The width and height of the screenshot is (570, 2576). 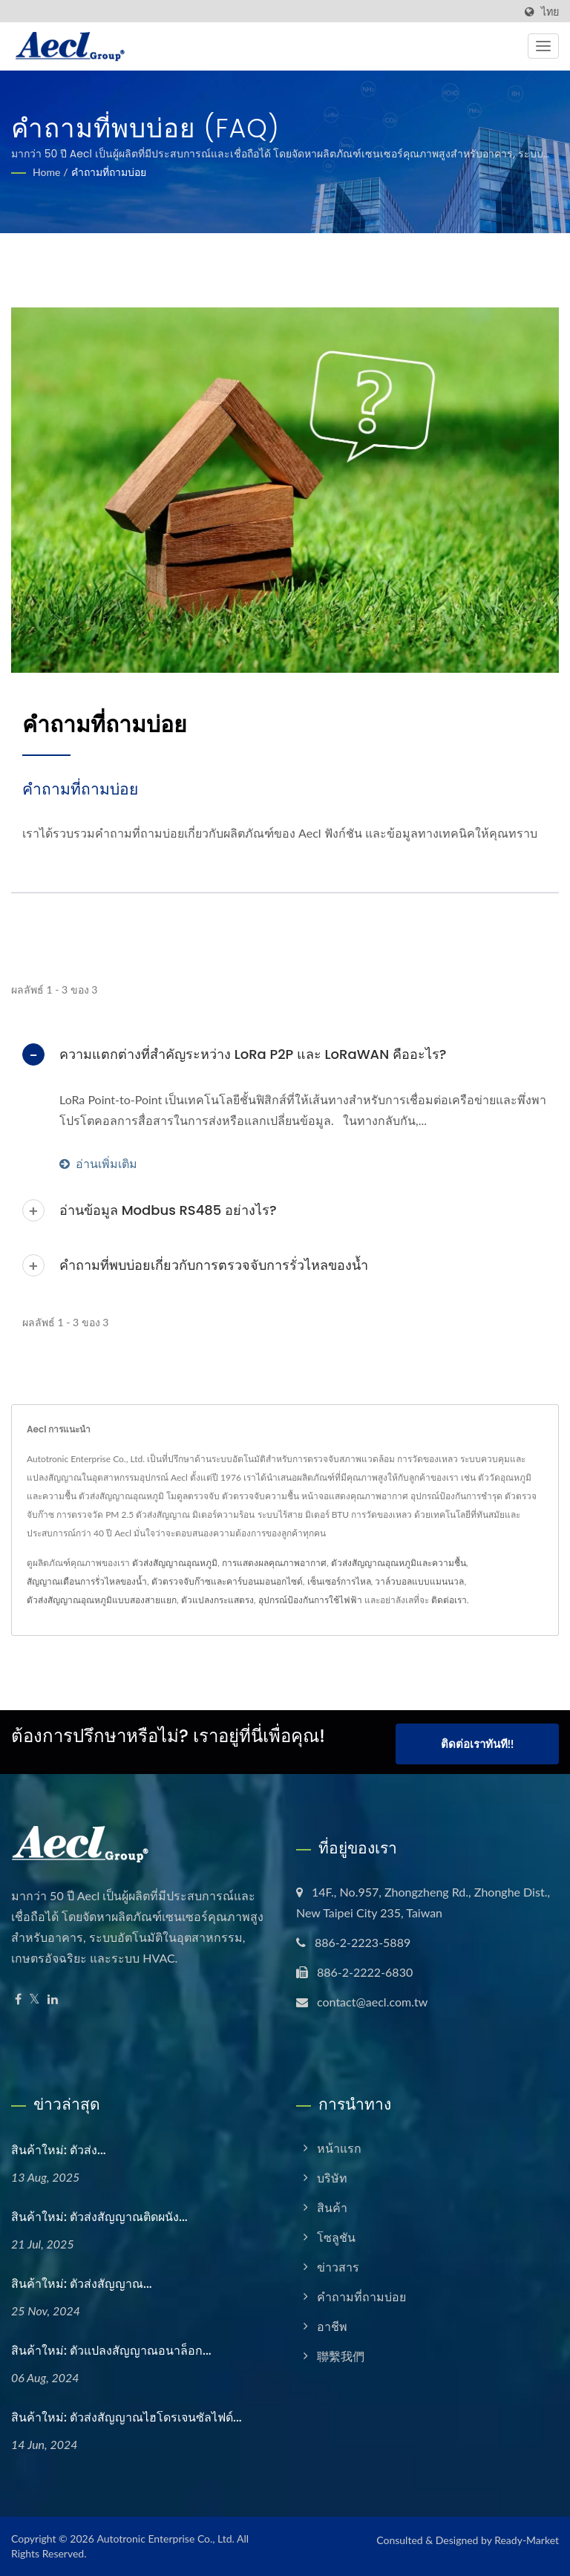 What do you see at coordinates (53, 2000) in the screenshot?
I see `[Linkedin]` at bounding box center [53, 2000].